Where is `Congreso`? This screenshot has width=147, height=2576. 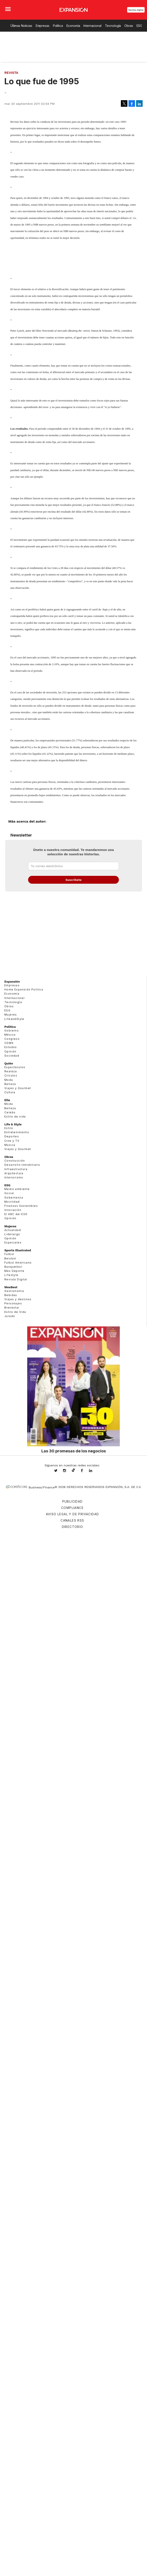
Congreso is located at coordinates (12, 1039).